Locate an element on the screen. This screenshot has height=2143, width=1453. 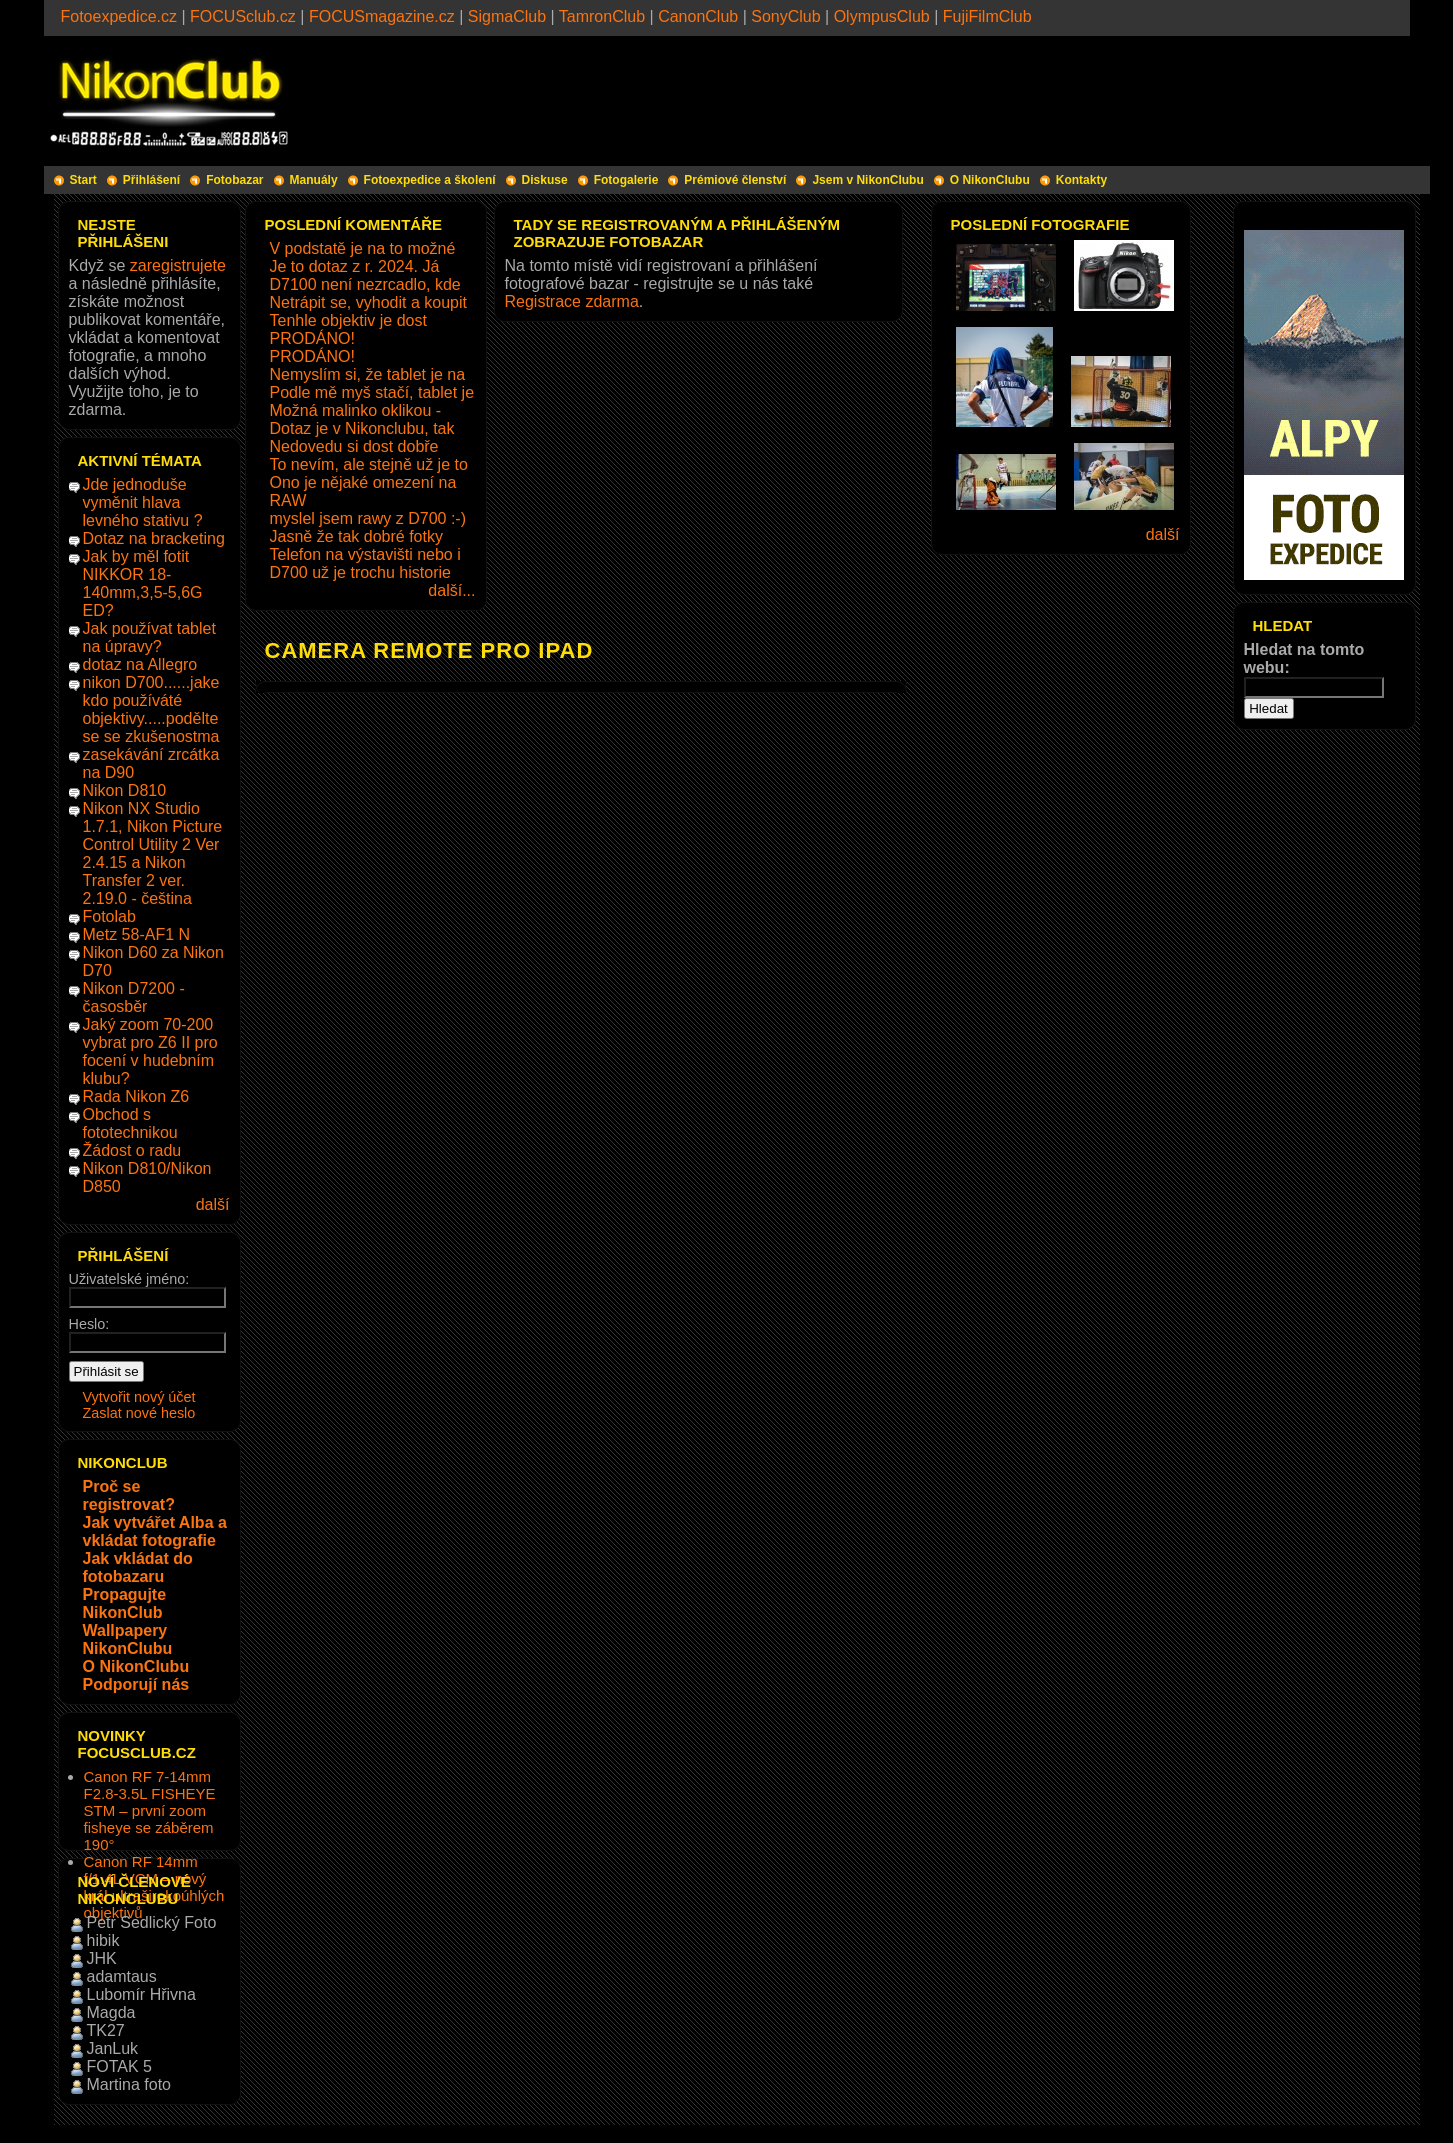
myslel jsem rawy z D700 :-) is located at coordinates (368, 518).